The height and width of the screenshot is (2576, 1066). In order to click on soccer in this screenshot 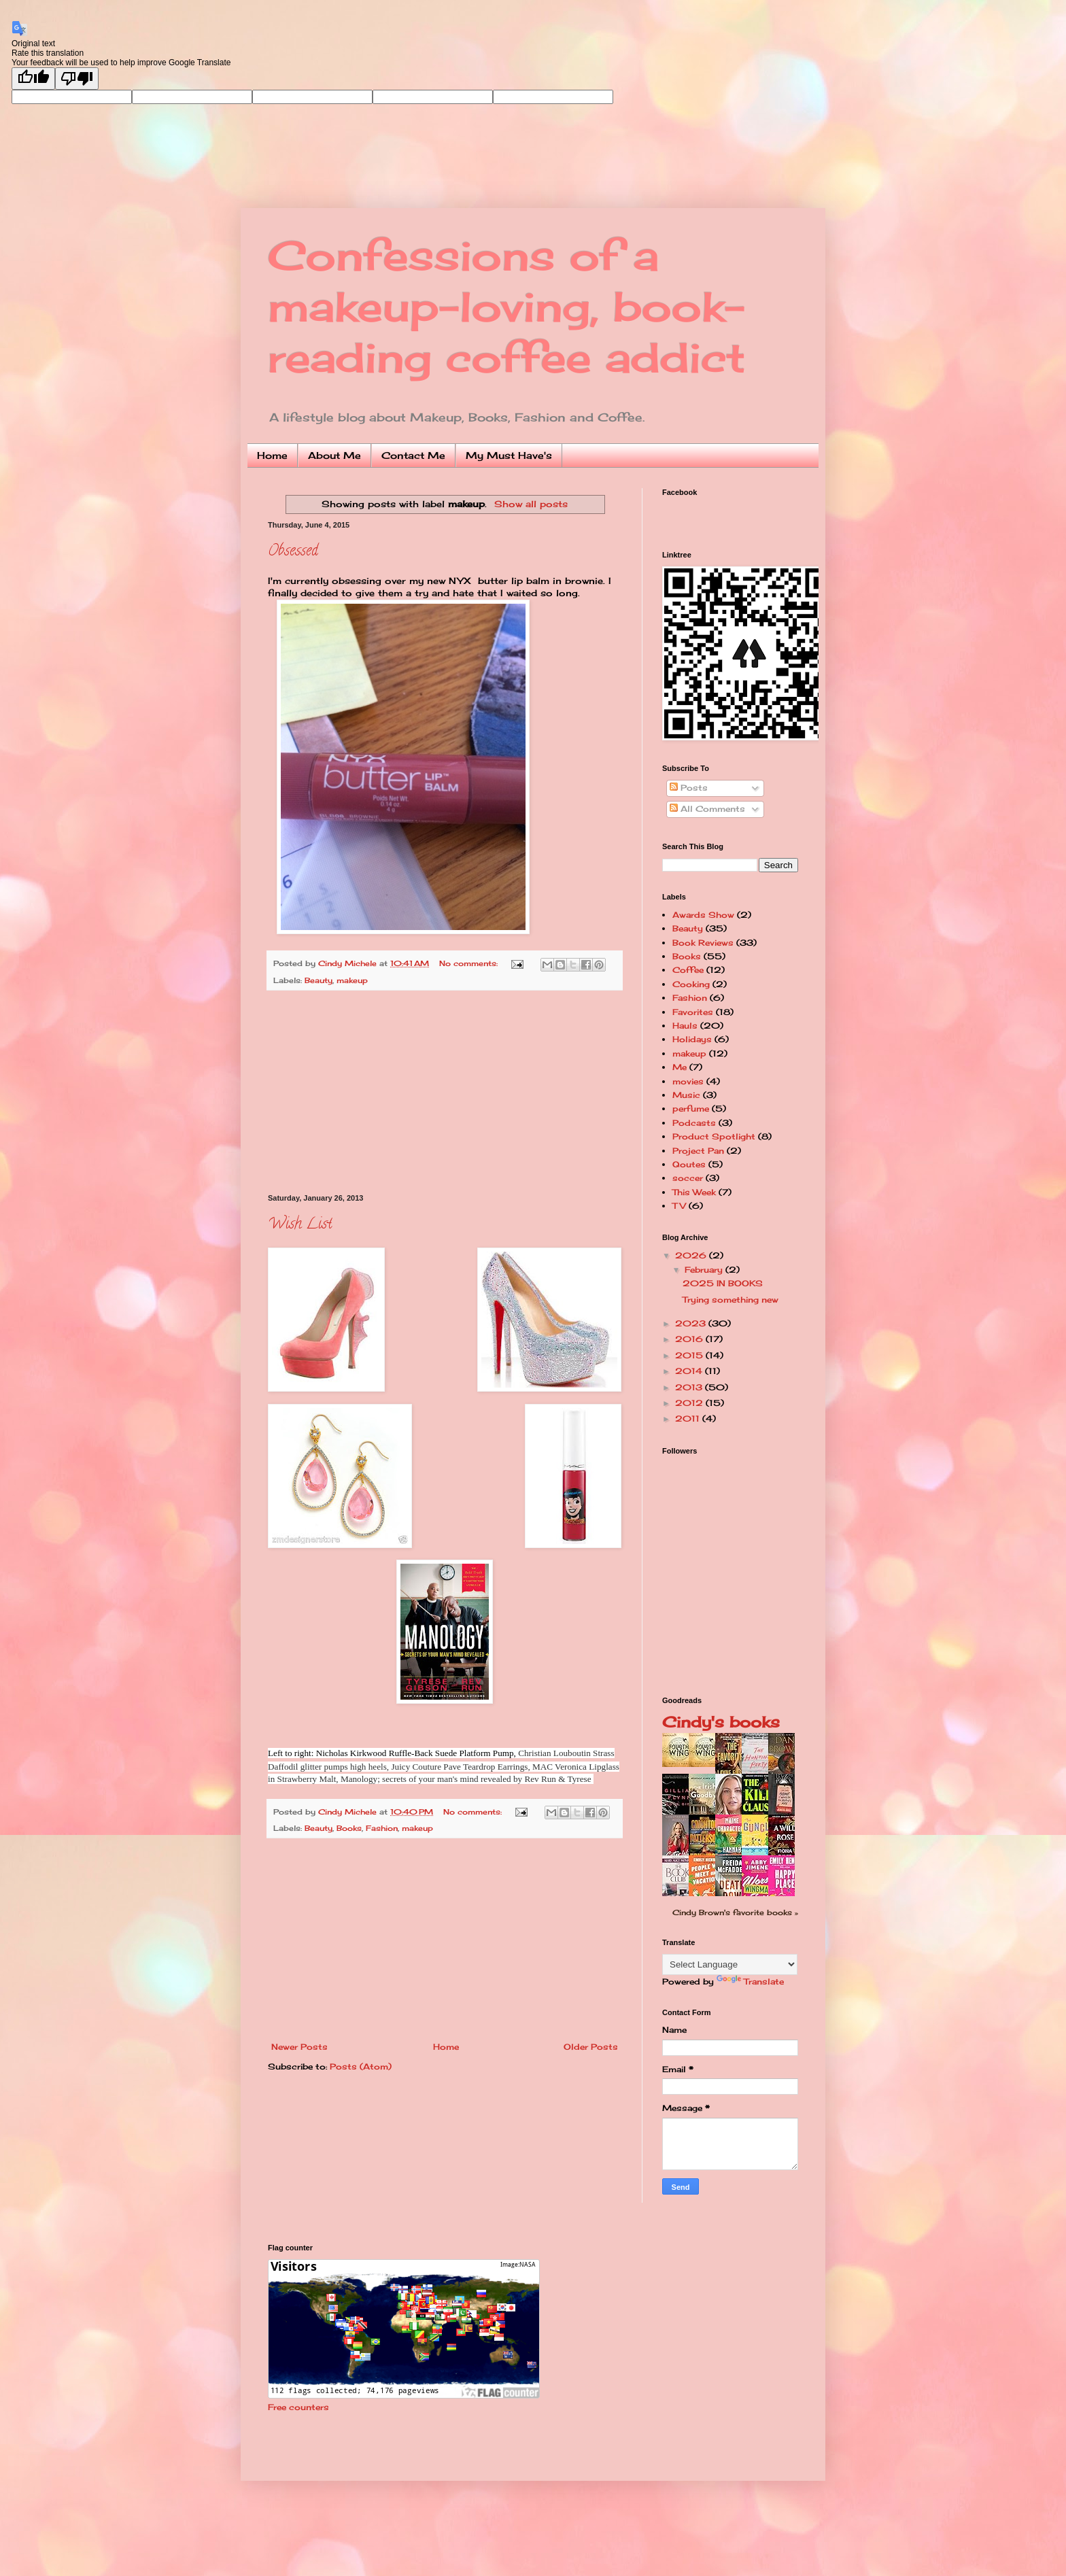, I will do `click(687, 1178)`.